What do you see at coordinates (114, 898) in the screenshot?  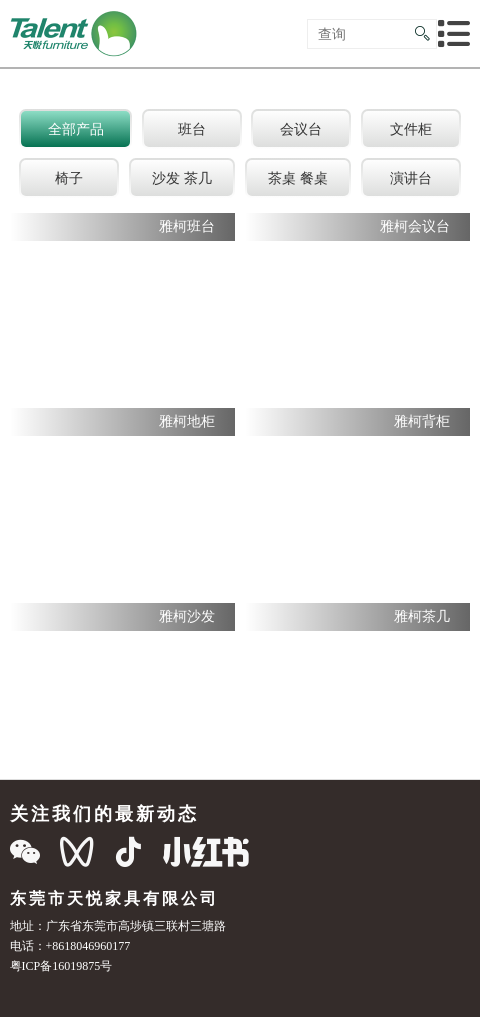 I see `东莞市天悦家具有限公司` at bounding box center [114, 898].